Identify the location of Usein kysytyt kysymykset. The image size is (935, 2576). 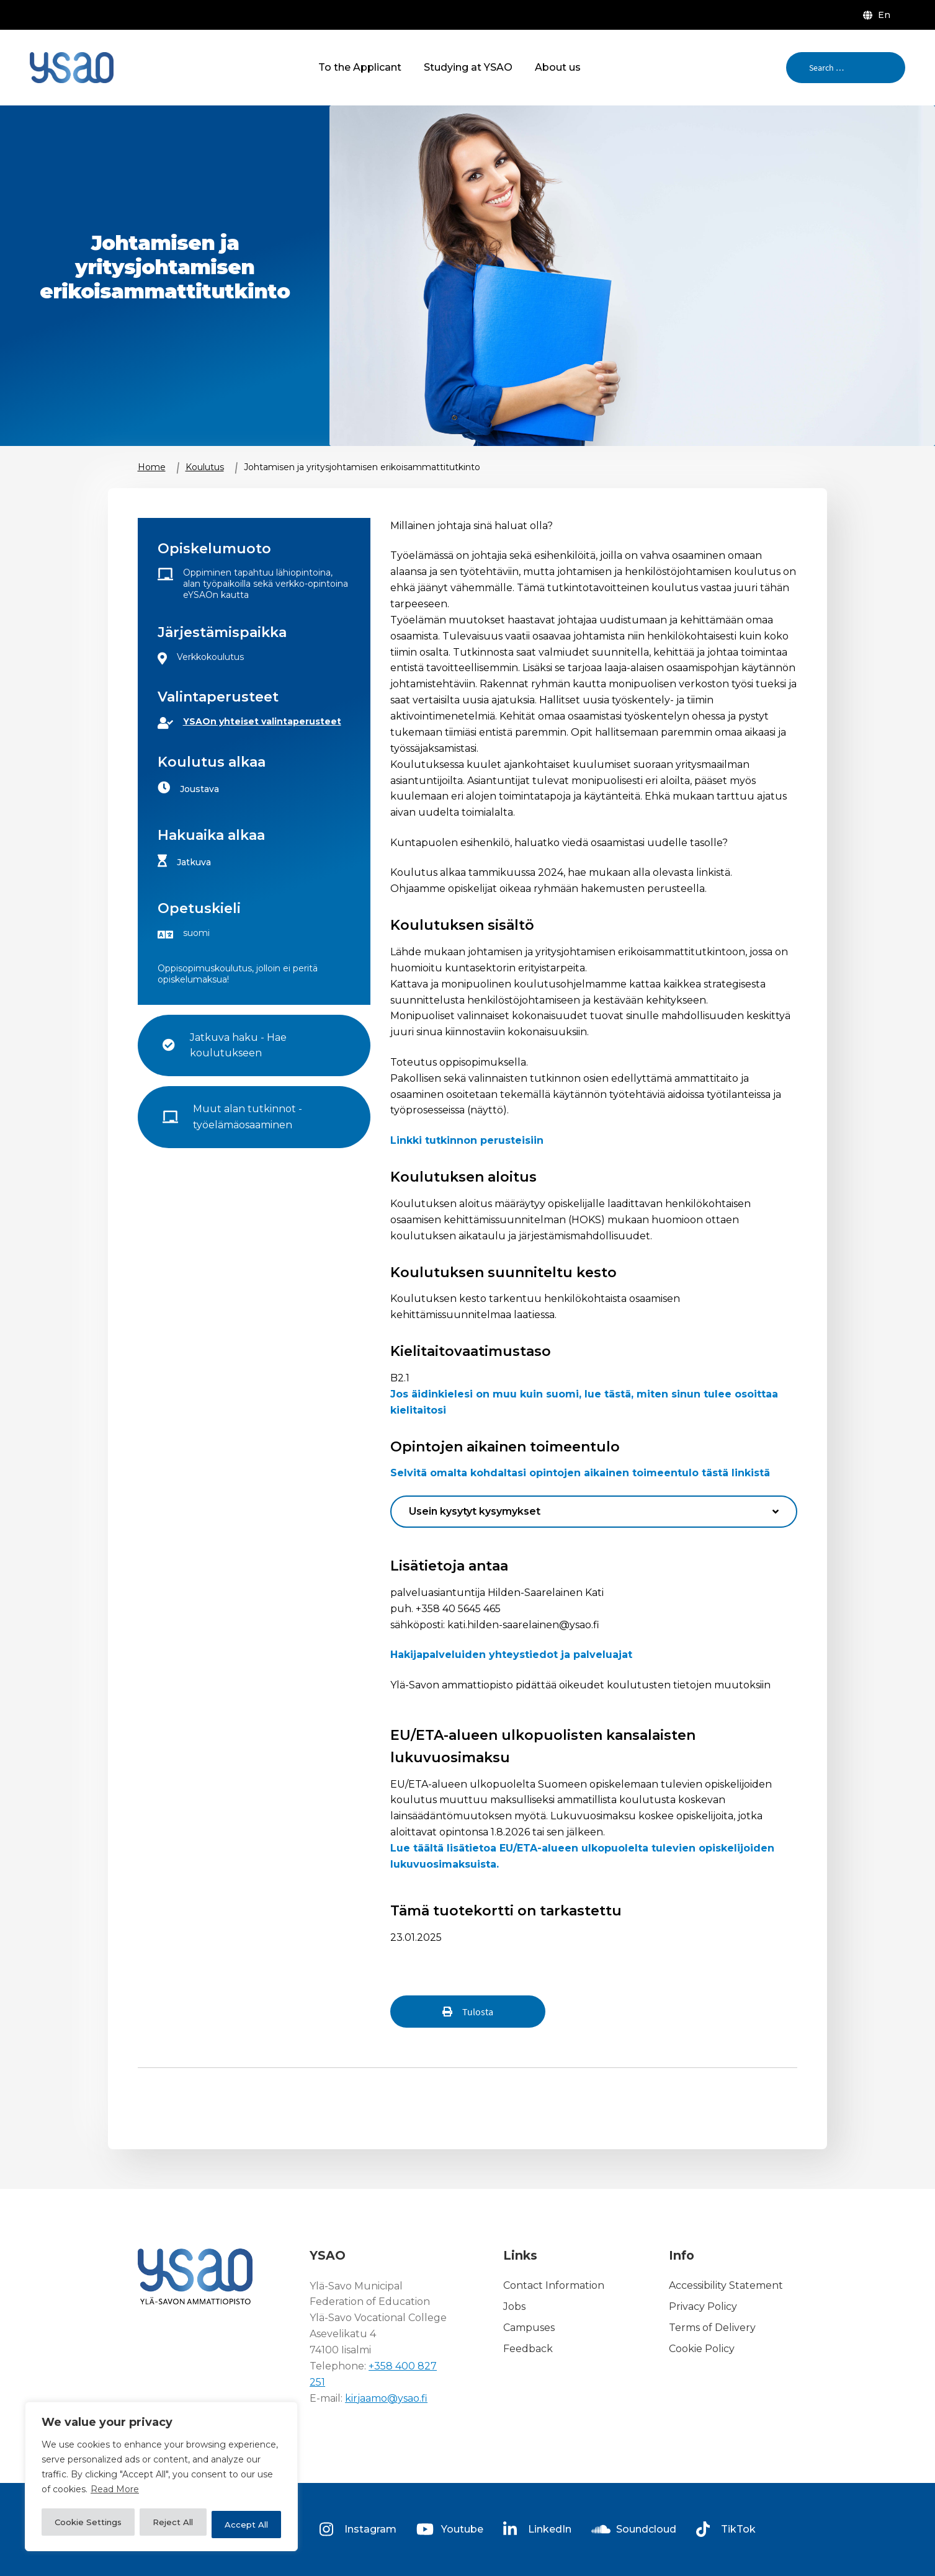
(474, 1511).